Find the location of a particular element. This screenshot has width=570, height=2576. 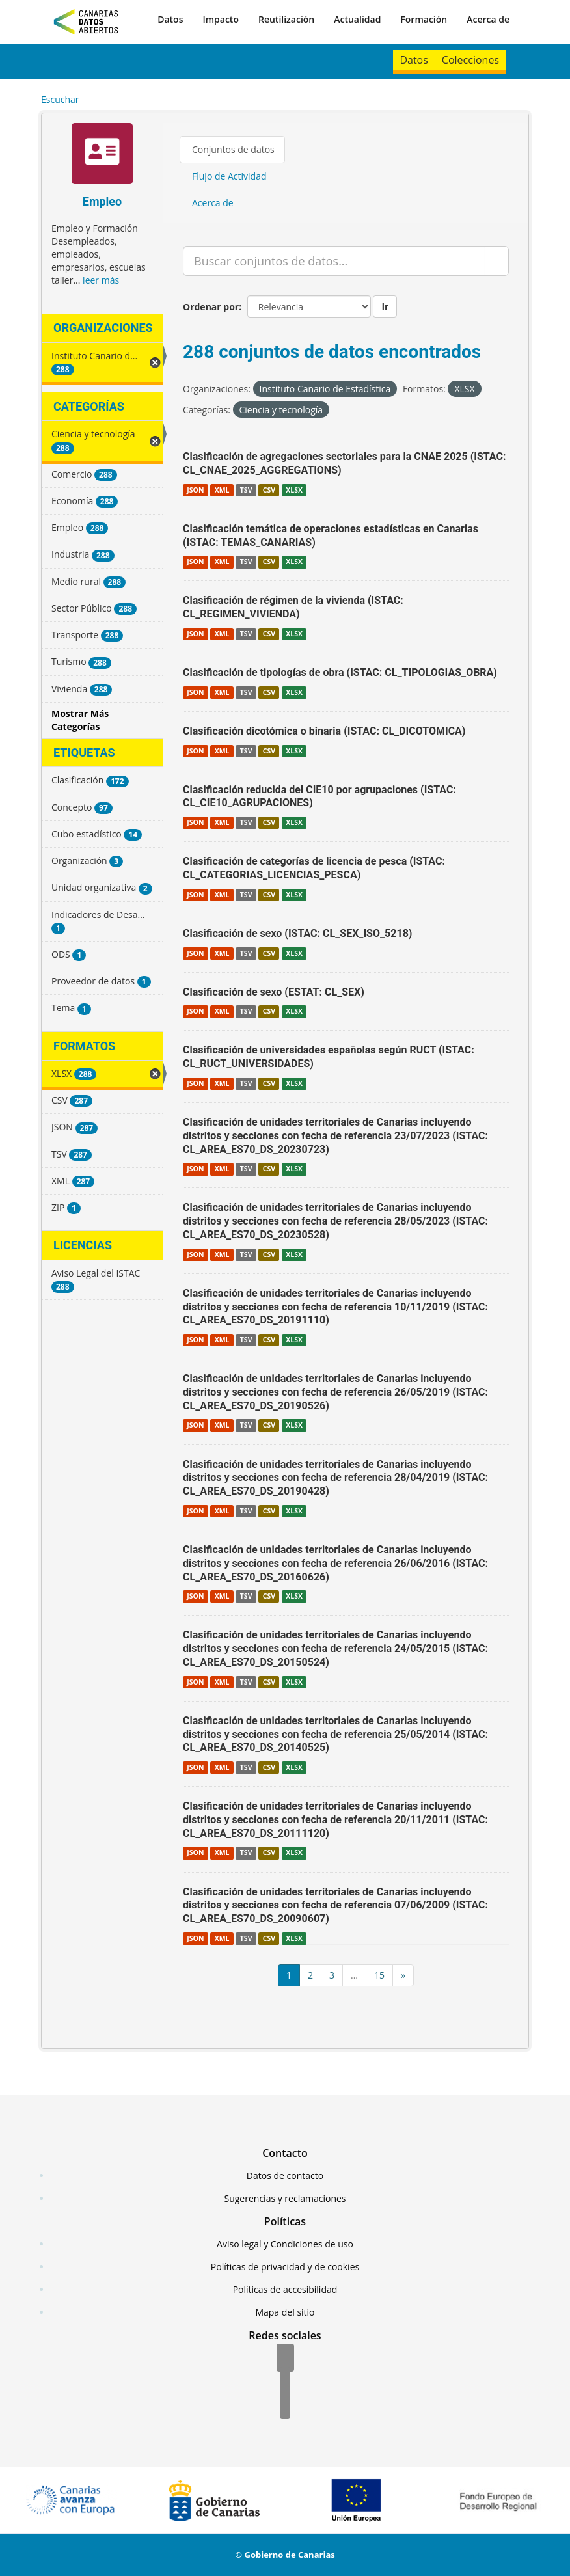

JSON is located at coordinates (195, 490).